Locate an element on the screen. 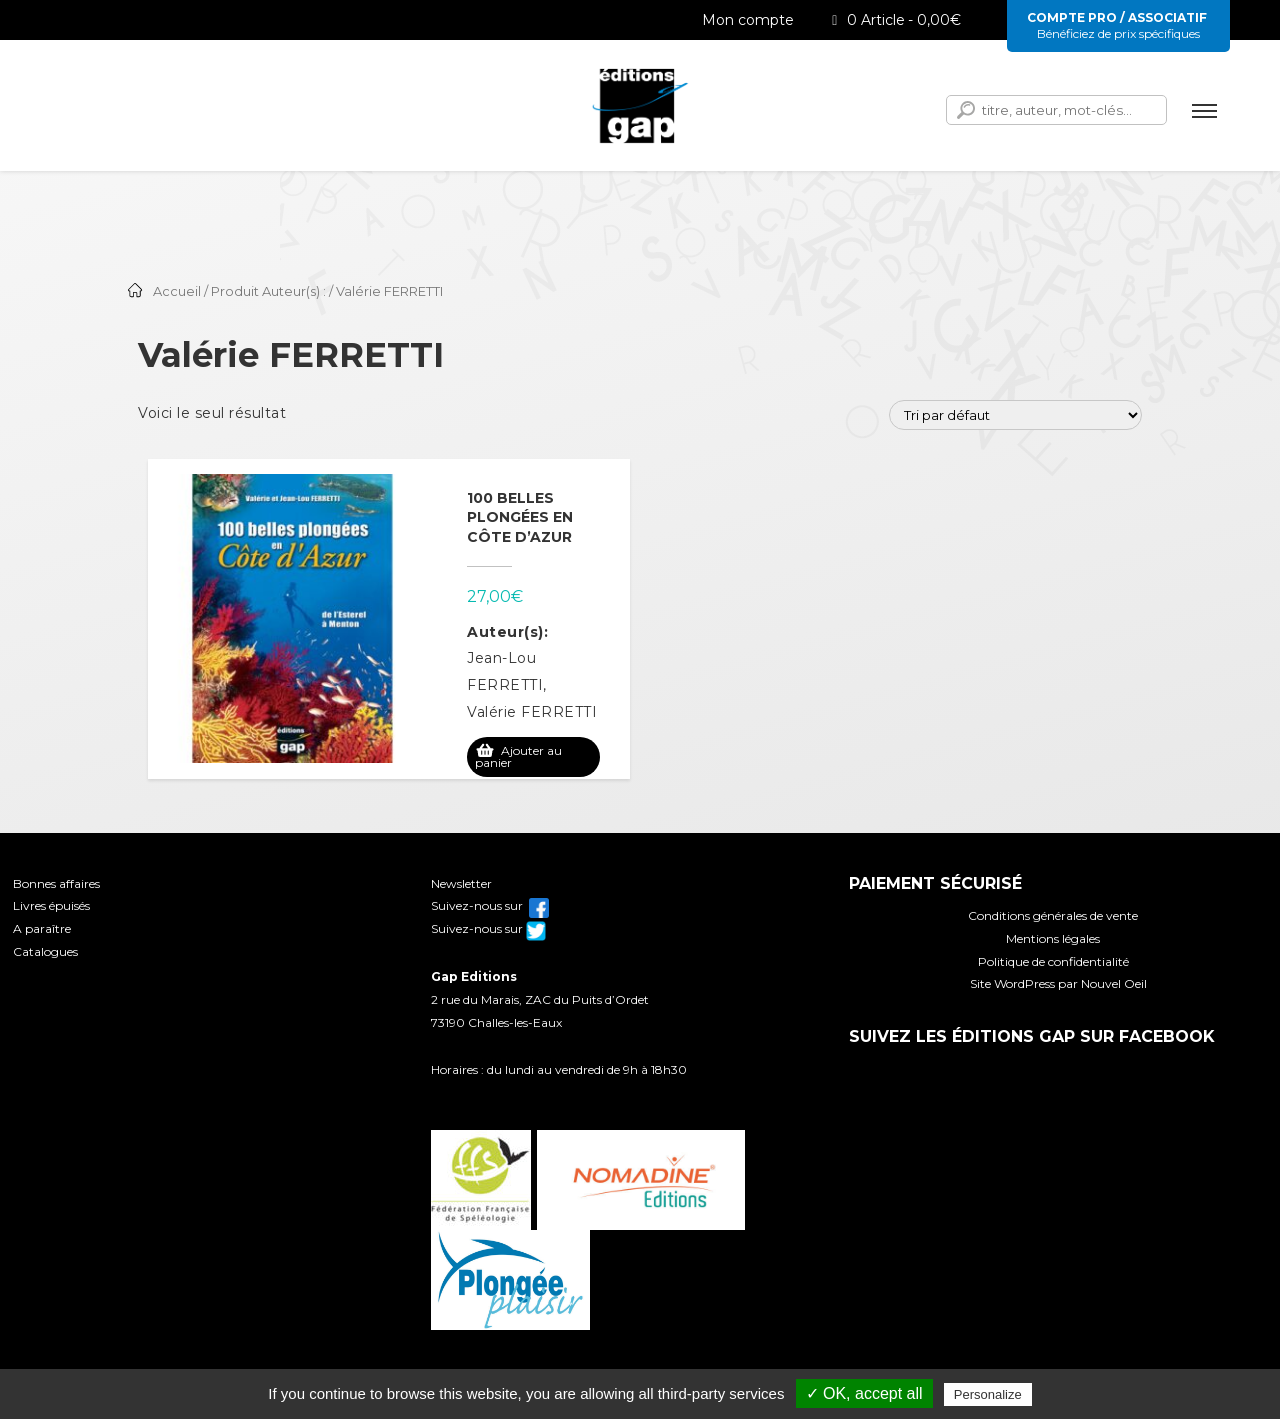 This screenshot has width=1280, height=1419. Ajouter au panier [Ajouter au panier : “100 belles plongées en Côte d'Azur”] is located at coordinates (518, 756).